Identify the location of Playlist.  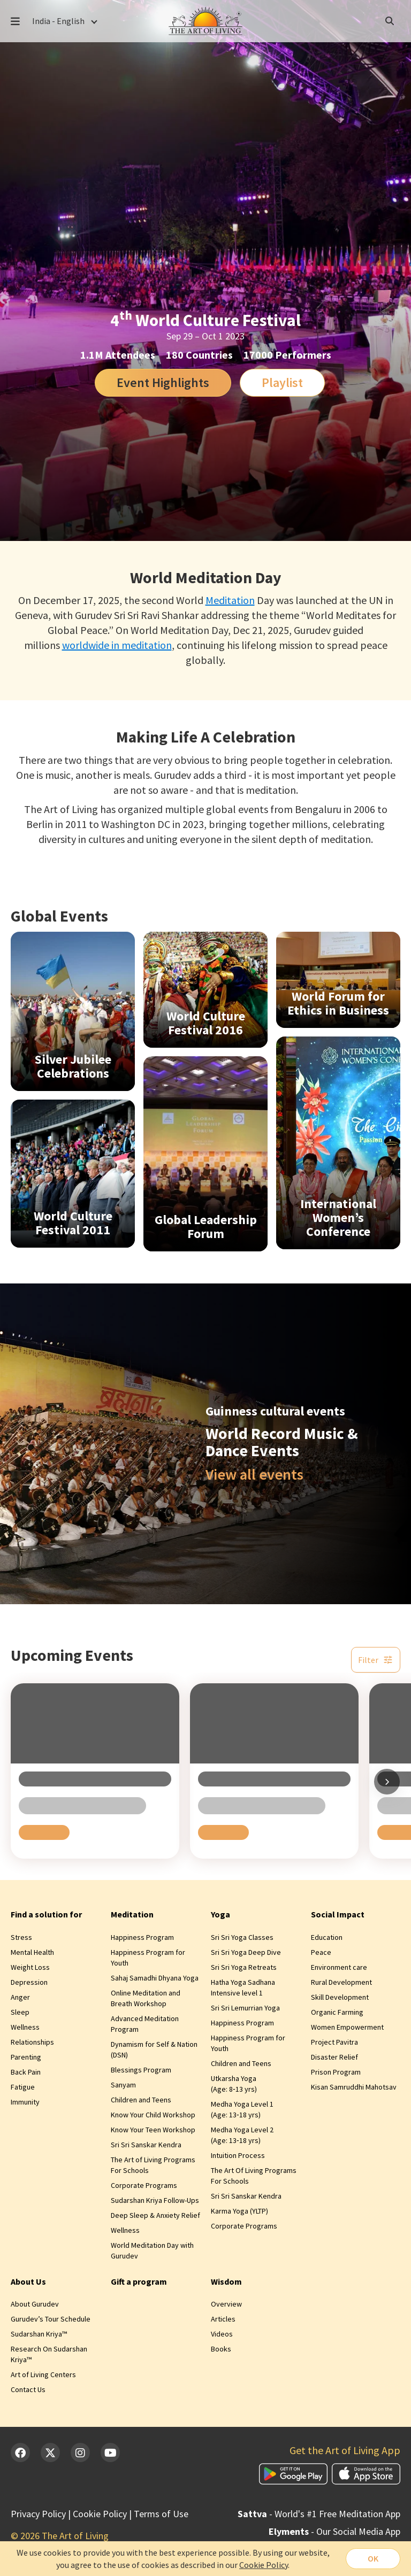
(282, 382).